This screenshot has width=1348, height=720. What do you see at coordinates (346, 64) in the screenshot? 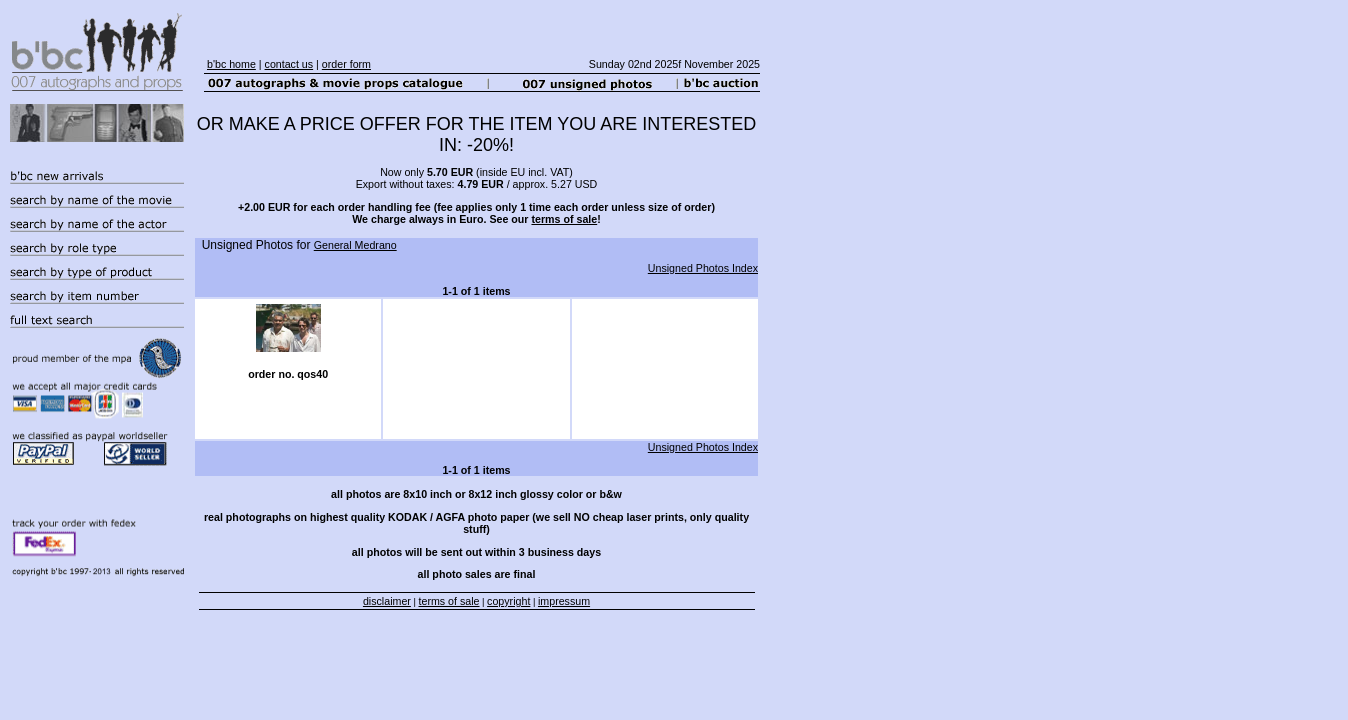
I see `order form` at bounding box center [346, 64].